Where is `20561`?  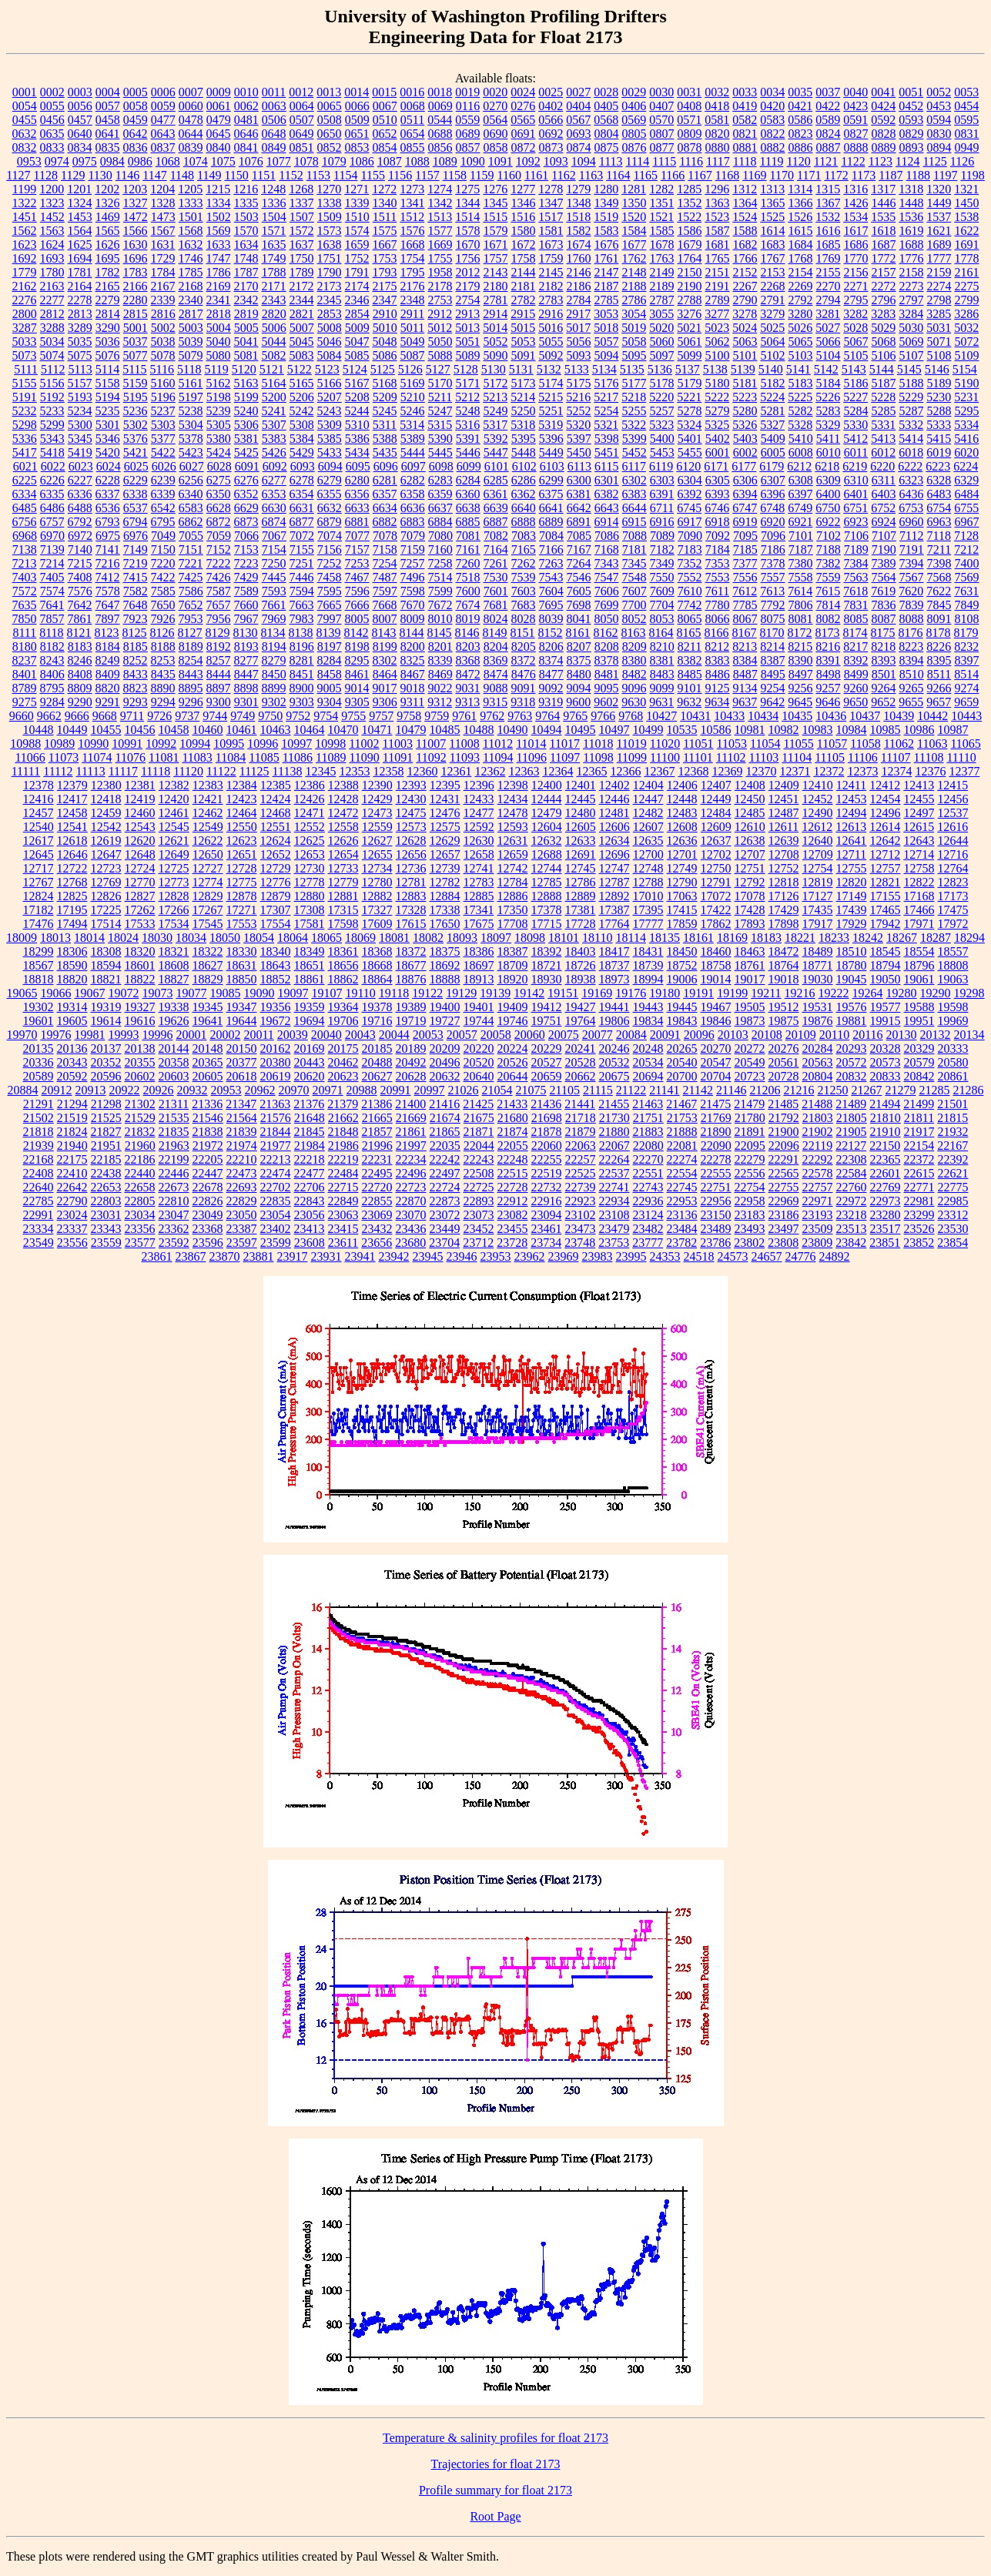
20561 is located at coordinates (783, 1062).